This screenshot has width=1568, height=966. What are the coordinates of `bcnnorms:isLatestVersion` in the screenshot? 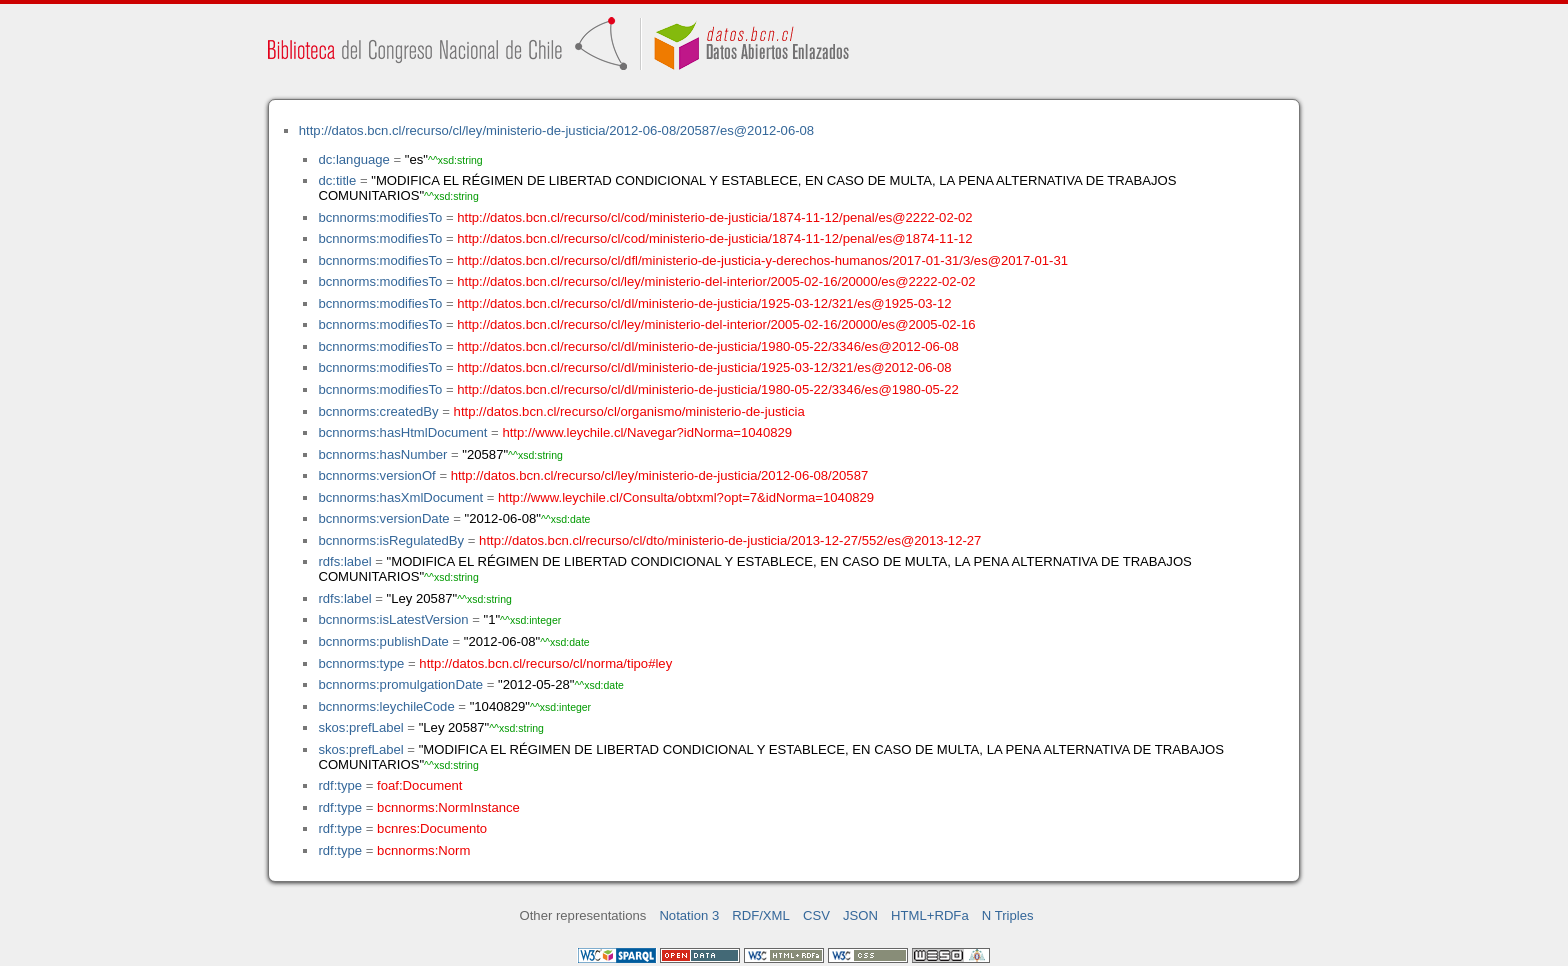 It's located at (393, 619).